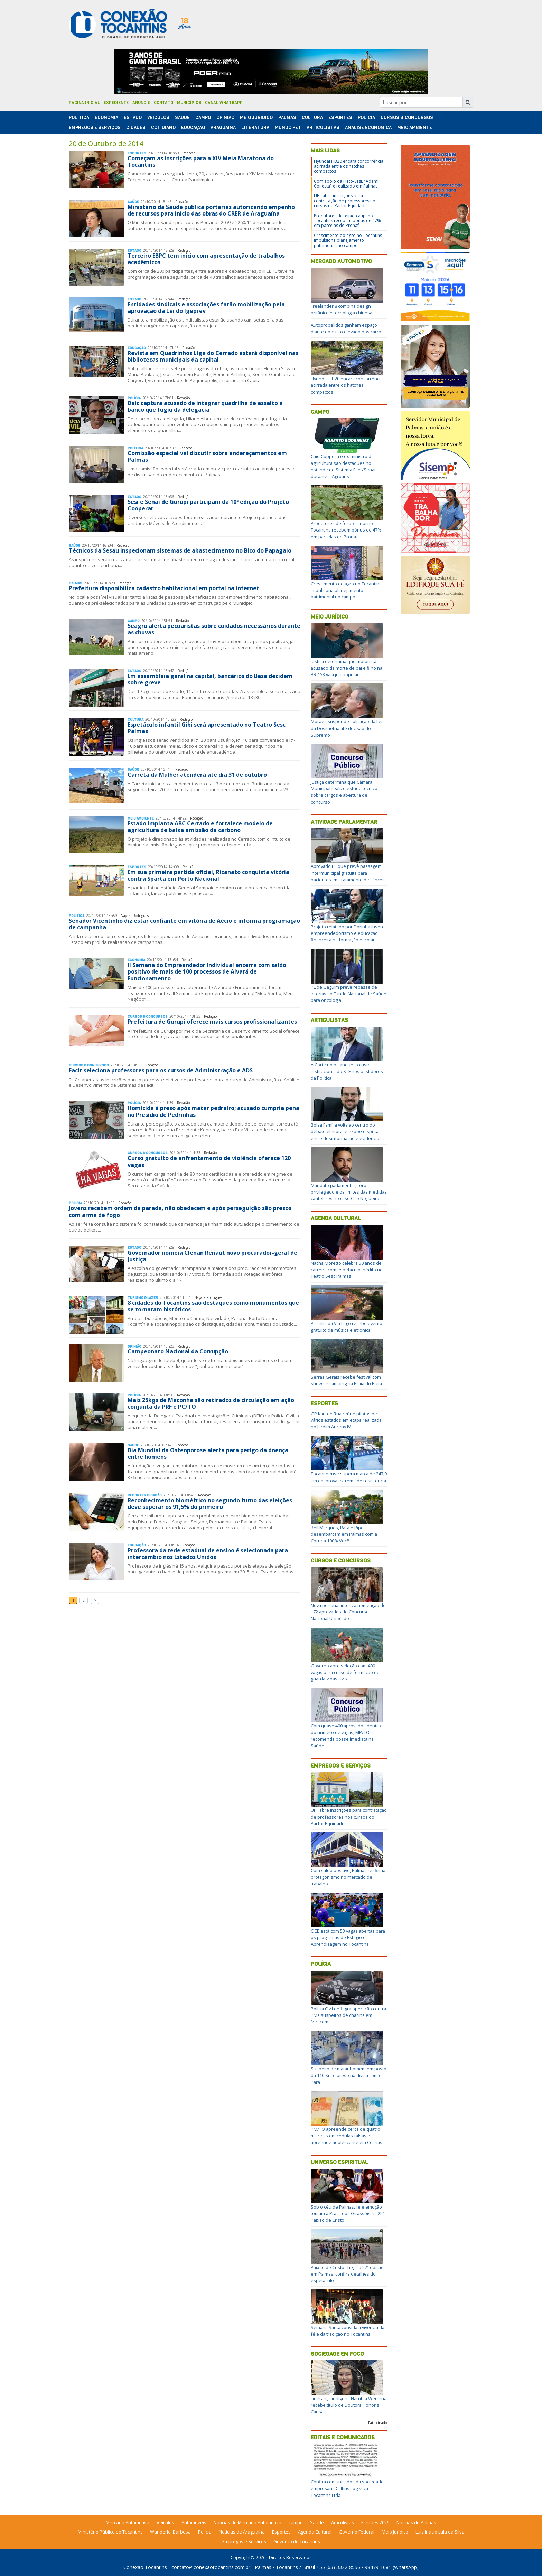 The image size is (542, 2576). What do you see at coordinates (366, 118) in the screenshot?
I see `Polí­cia` at bounding box center [366, 118].